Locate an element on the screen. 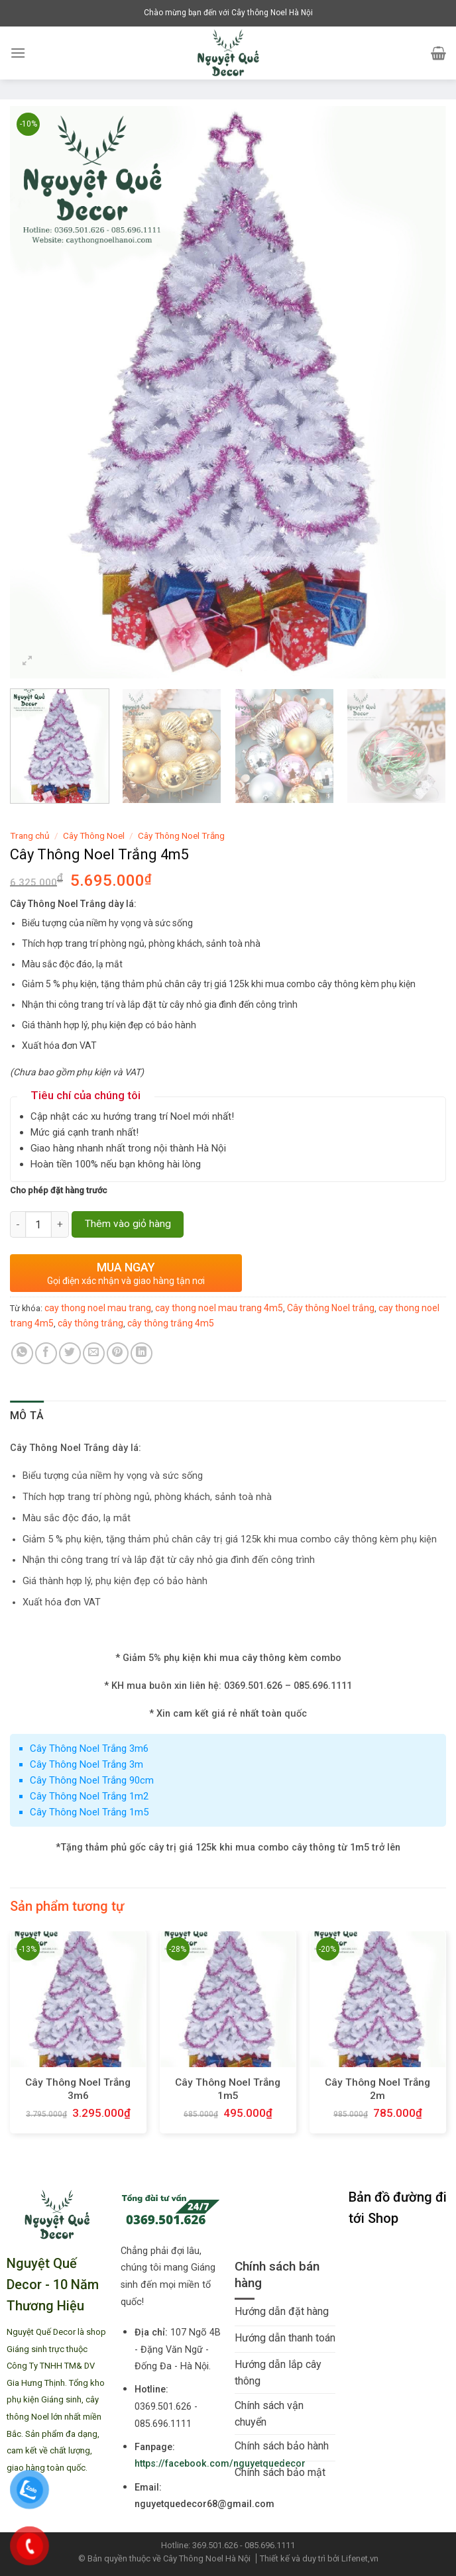  Cây thông Noel trắng is located at coordinates (330, 1308).